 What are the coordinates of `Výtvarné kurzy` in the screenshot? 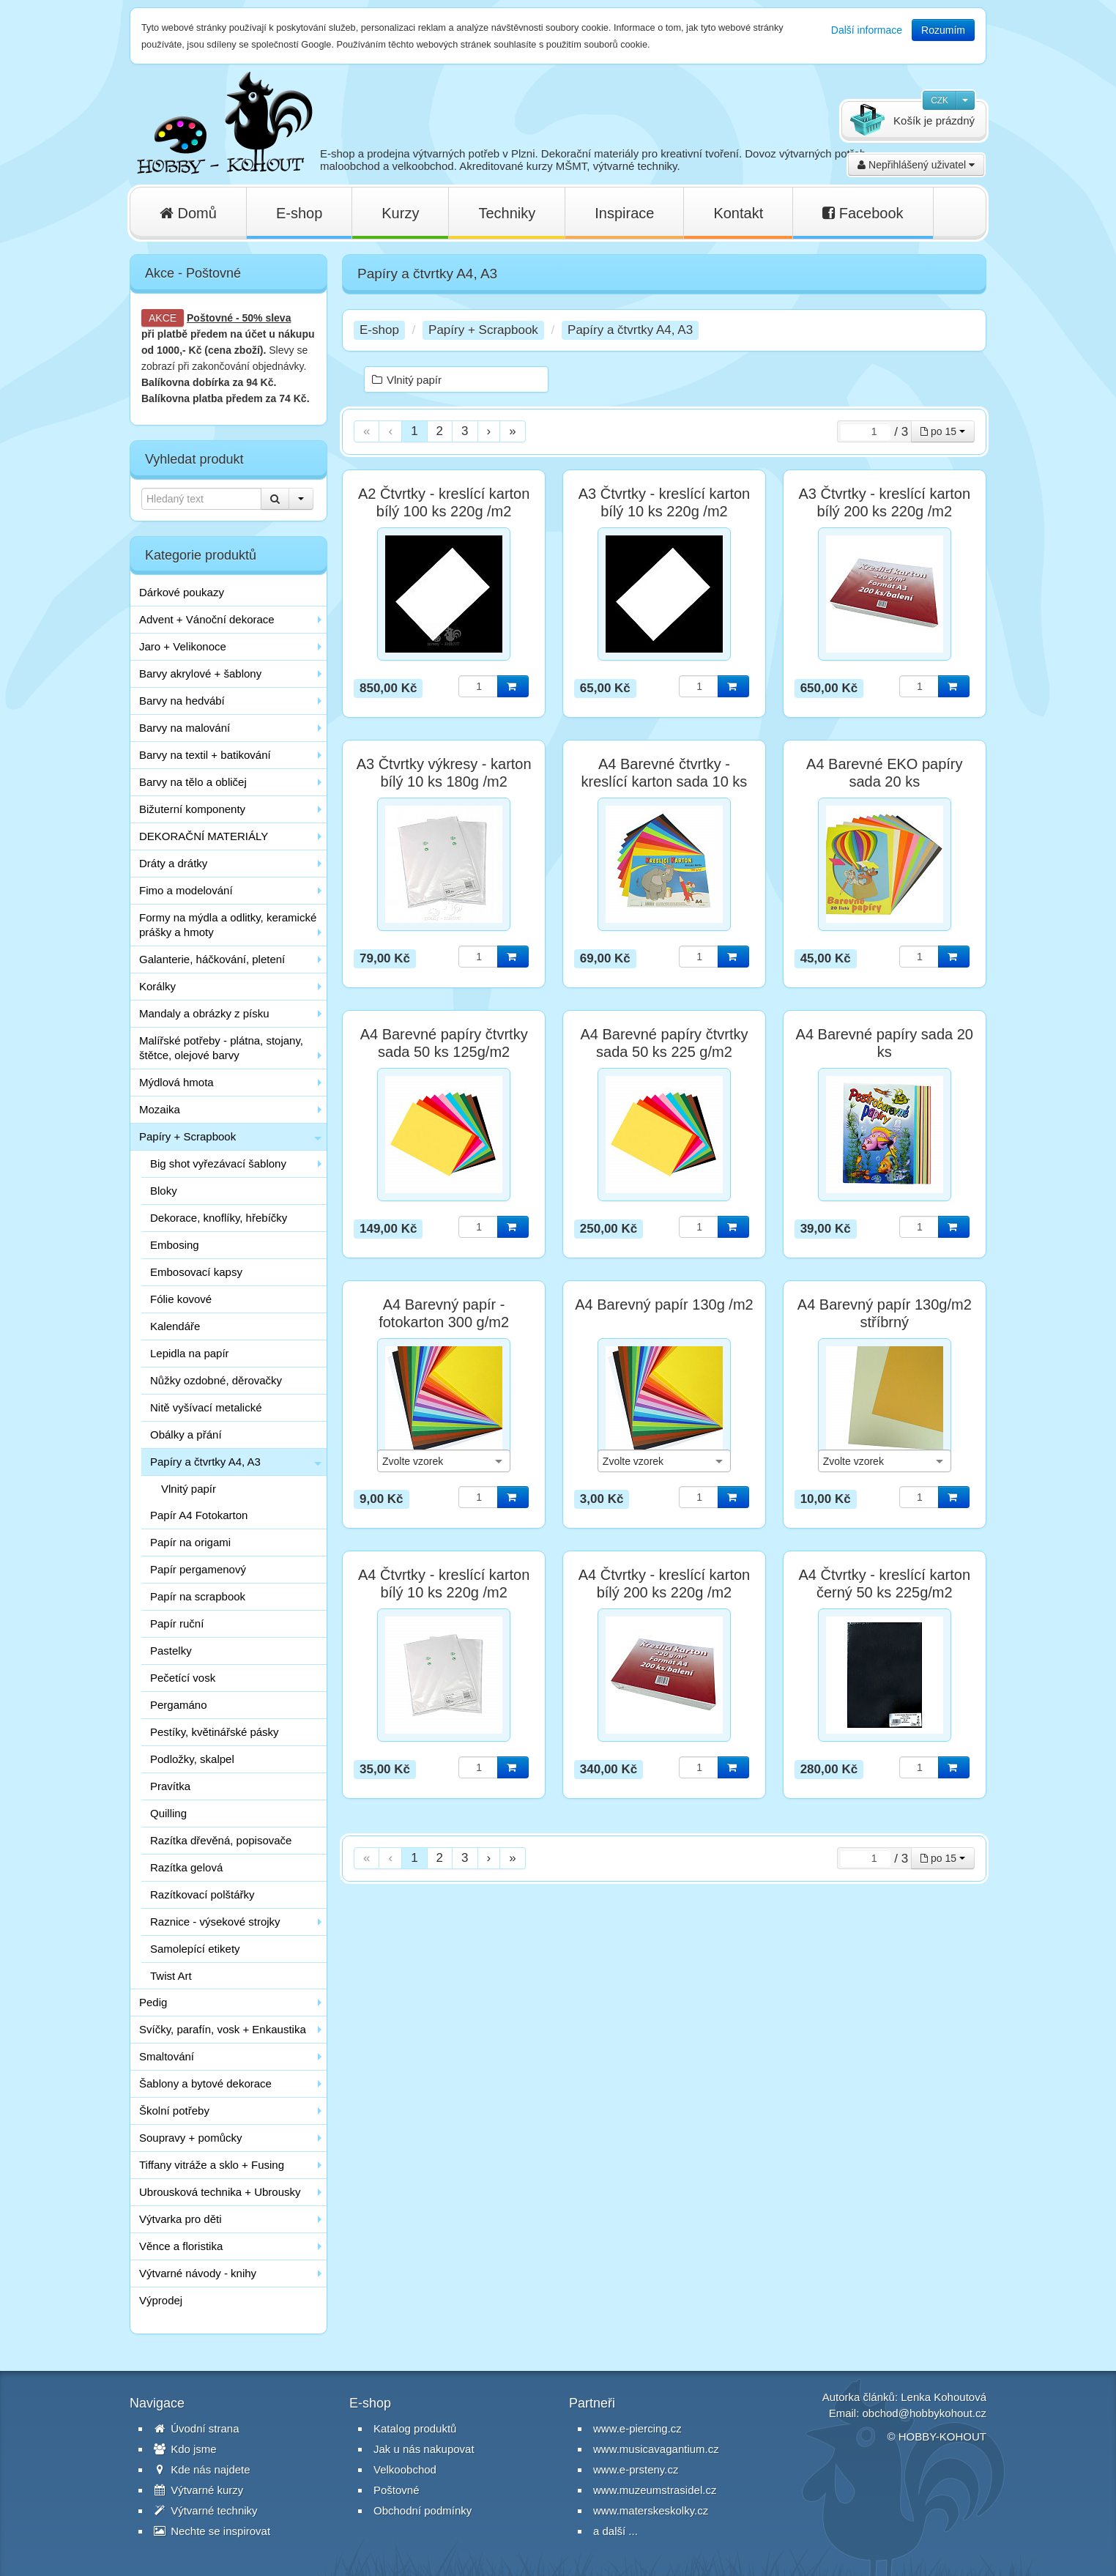 It's located at (198, 2490).